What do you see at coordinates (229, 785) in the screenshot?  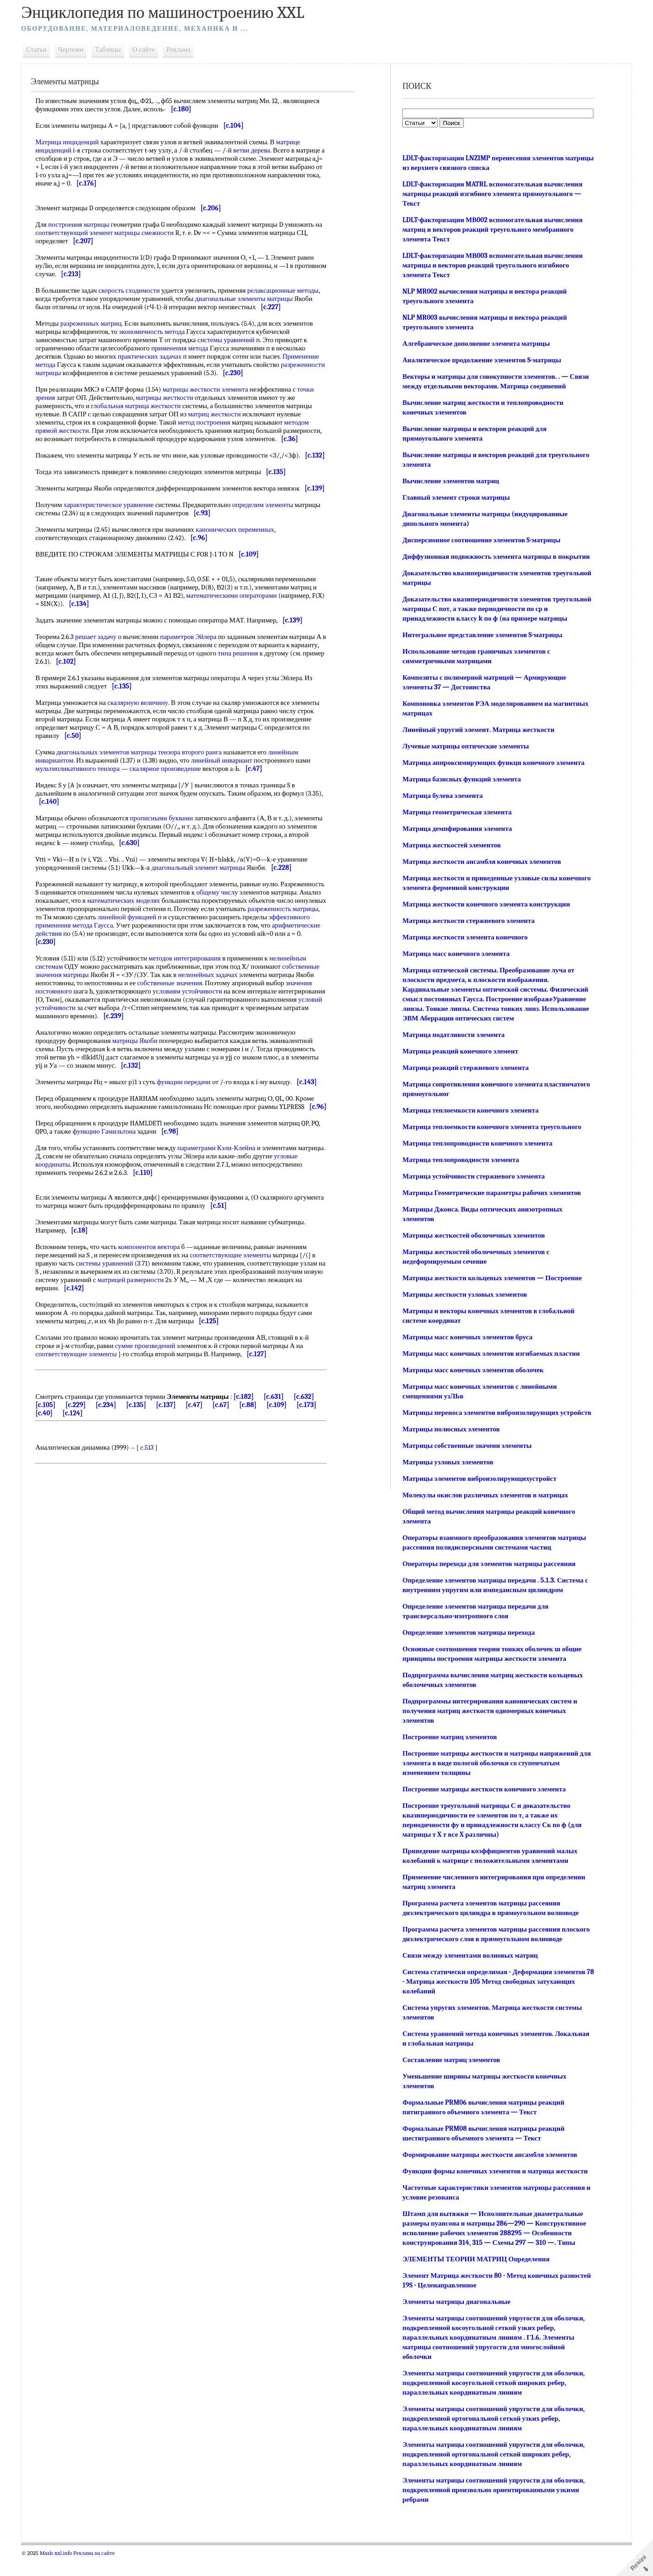 I see `линейный инвариант` at bounding box center [229, 785].